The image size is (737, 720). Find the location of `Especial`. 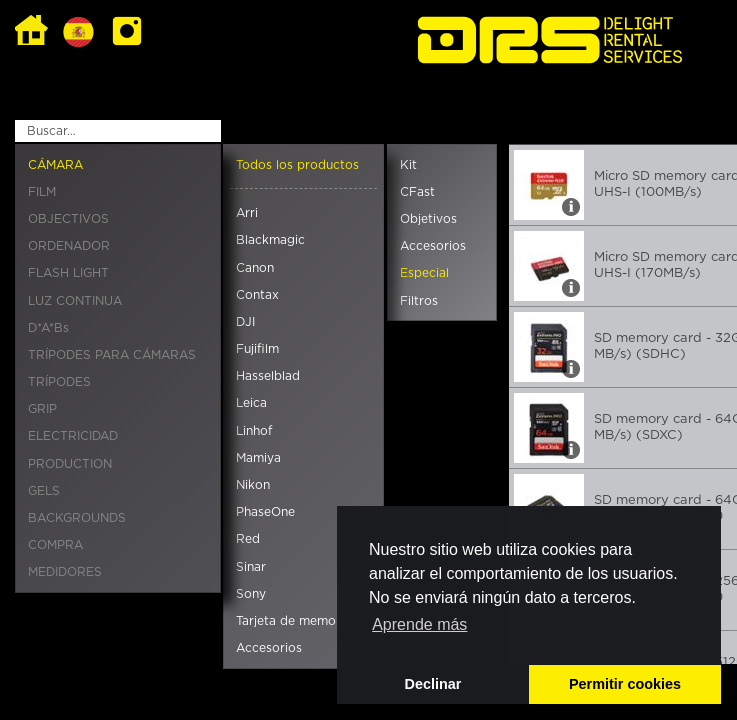

Especial is located at coordinates (424, 273).